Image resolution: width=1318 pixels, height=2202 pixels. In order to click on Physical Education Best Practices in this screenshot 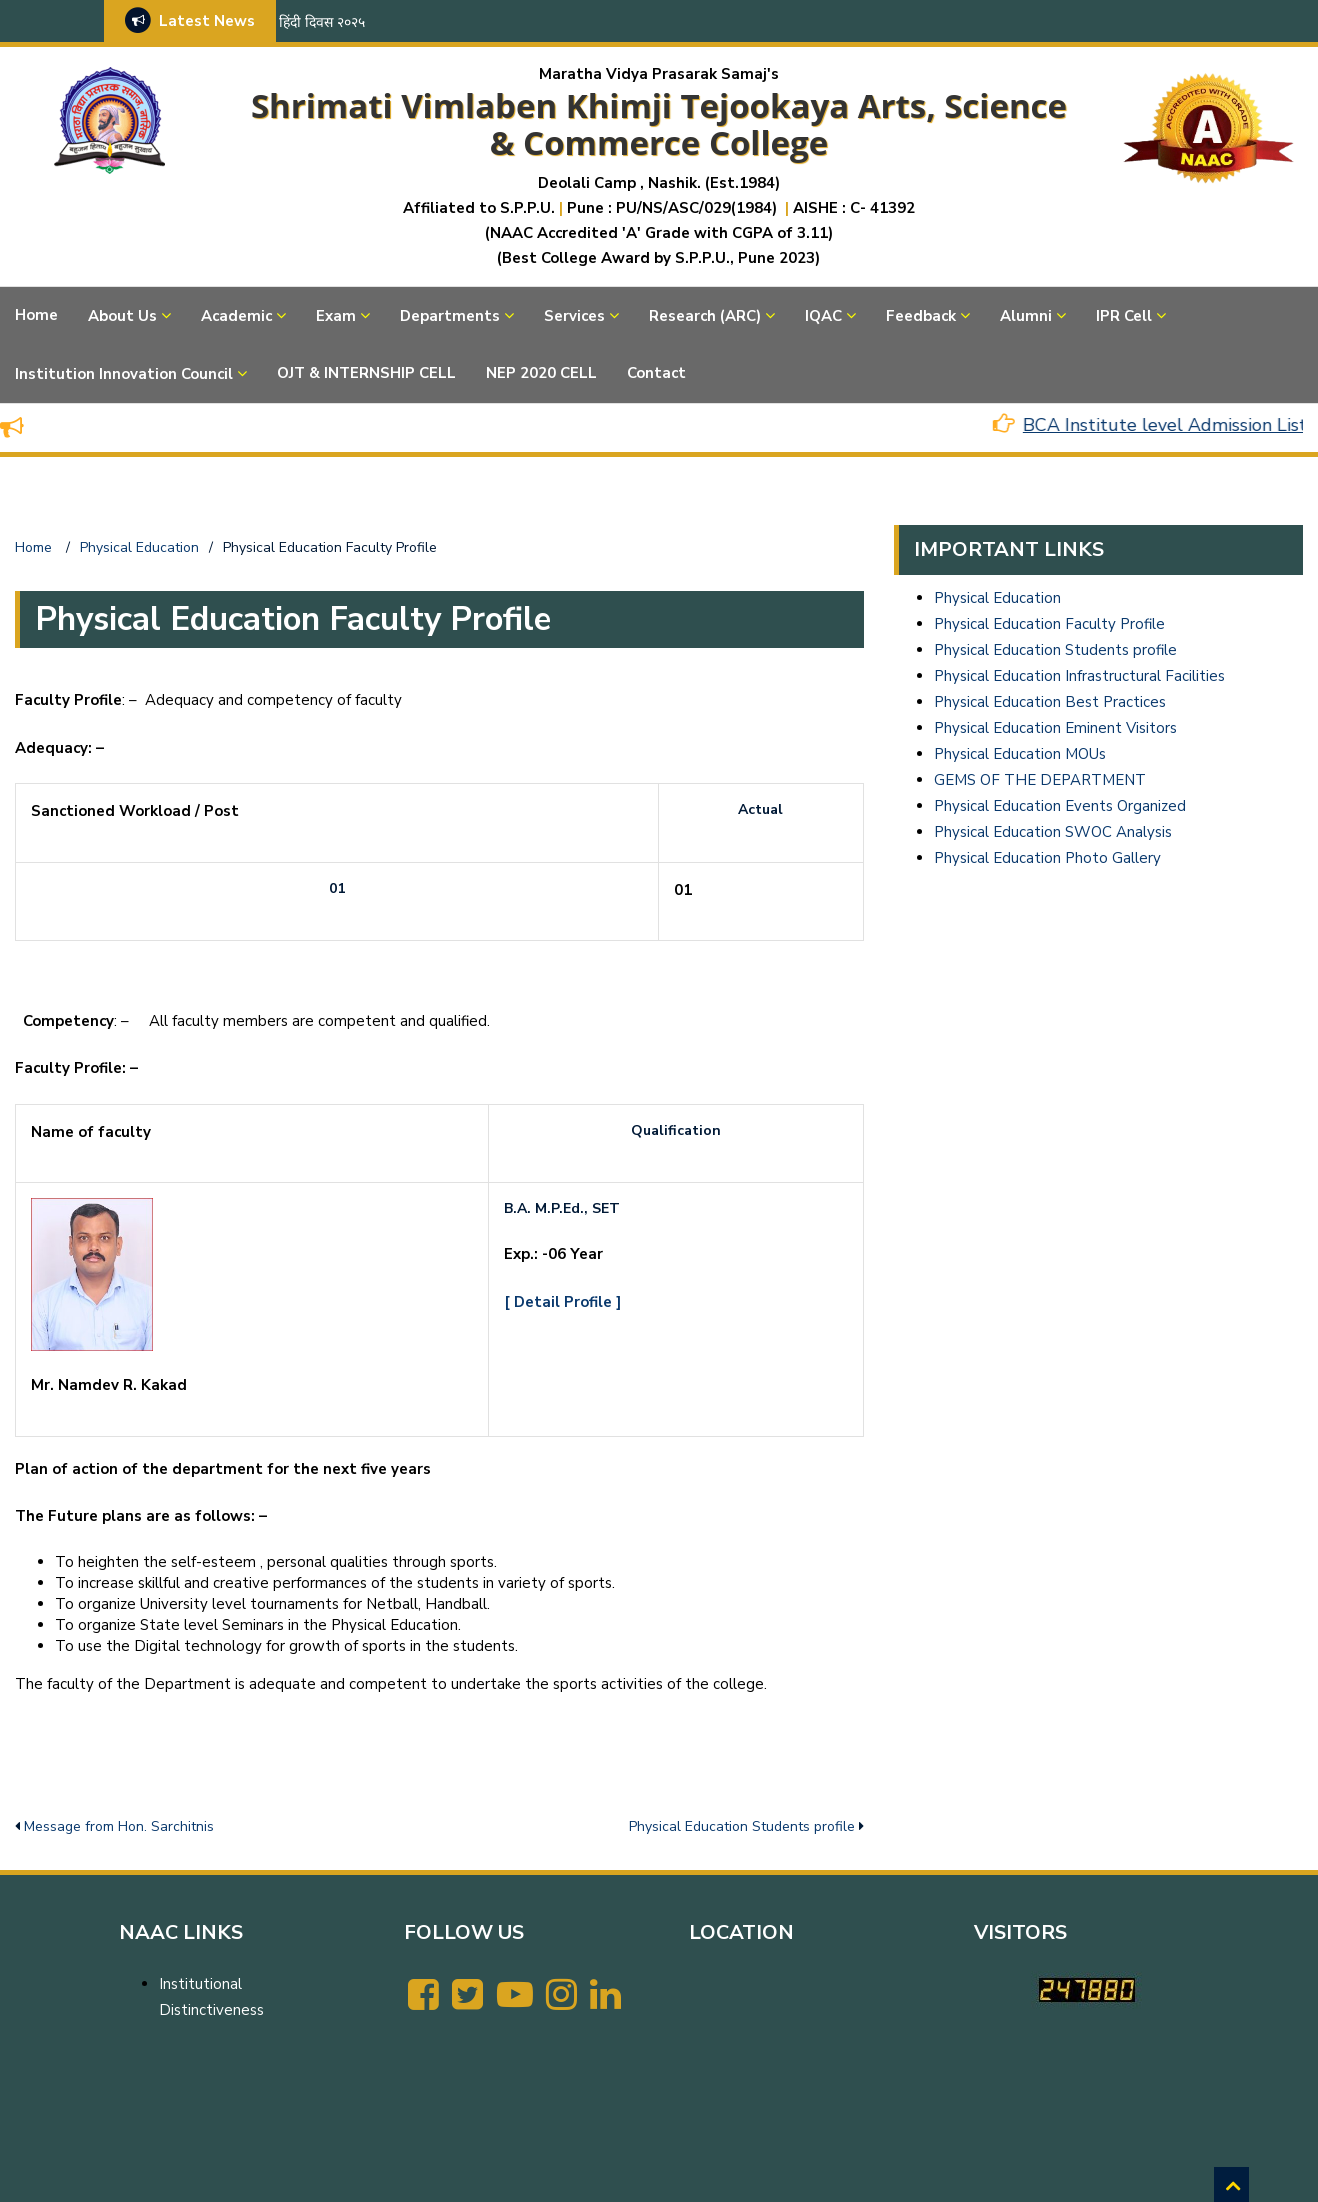, I will do `click(1050, 702)`.